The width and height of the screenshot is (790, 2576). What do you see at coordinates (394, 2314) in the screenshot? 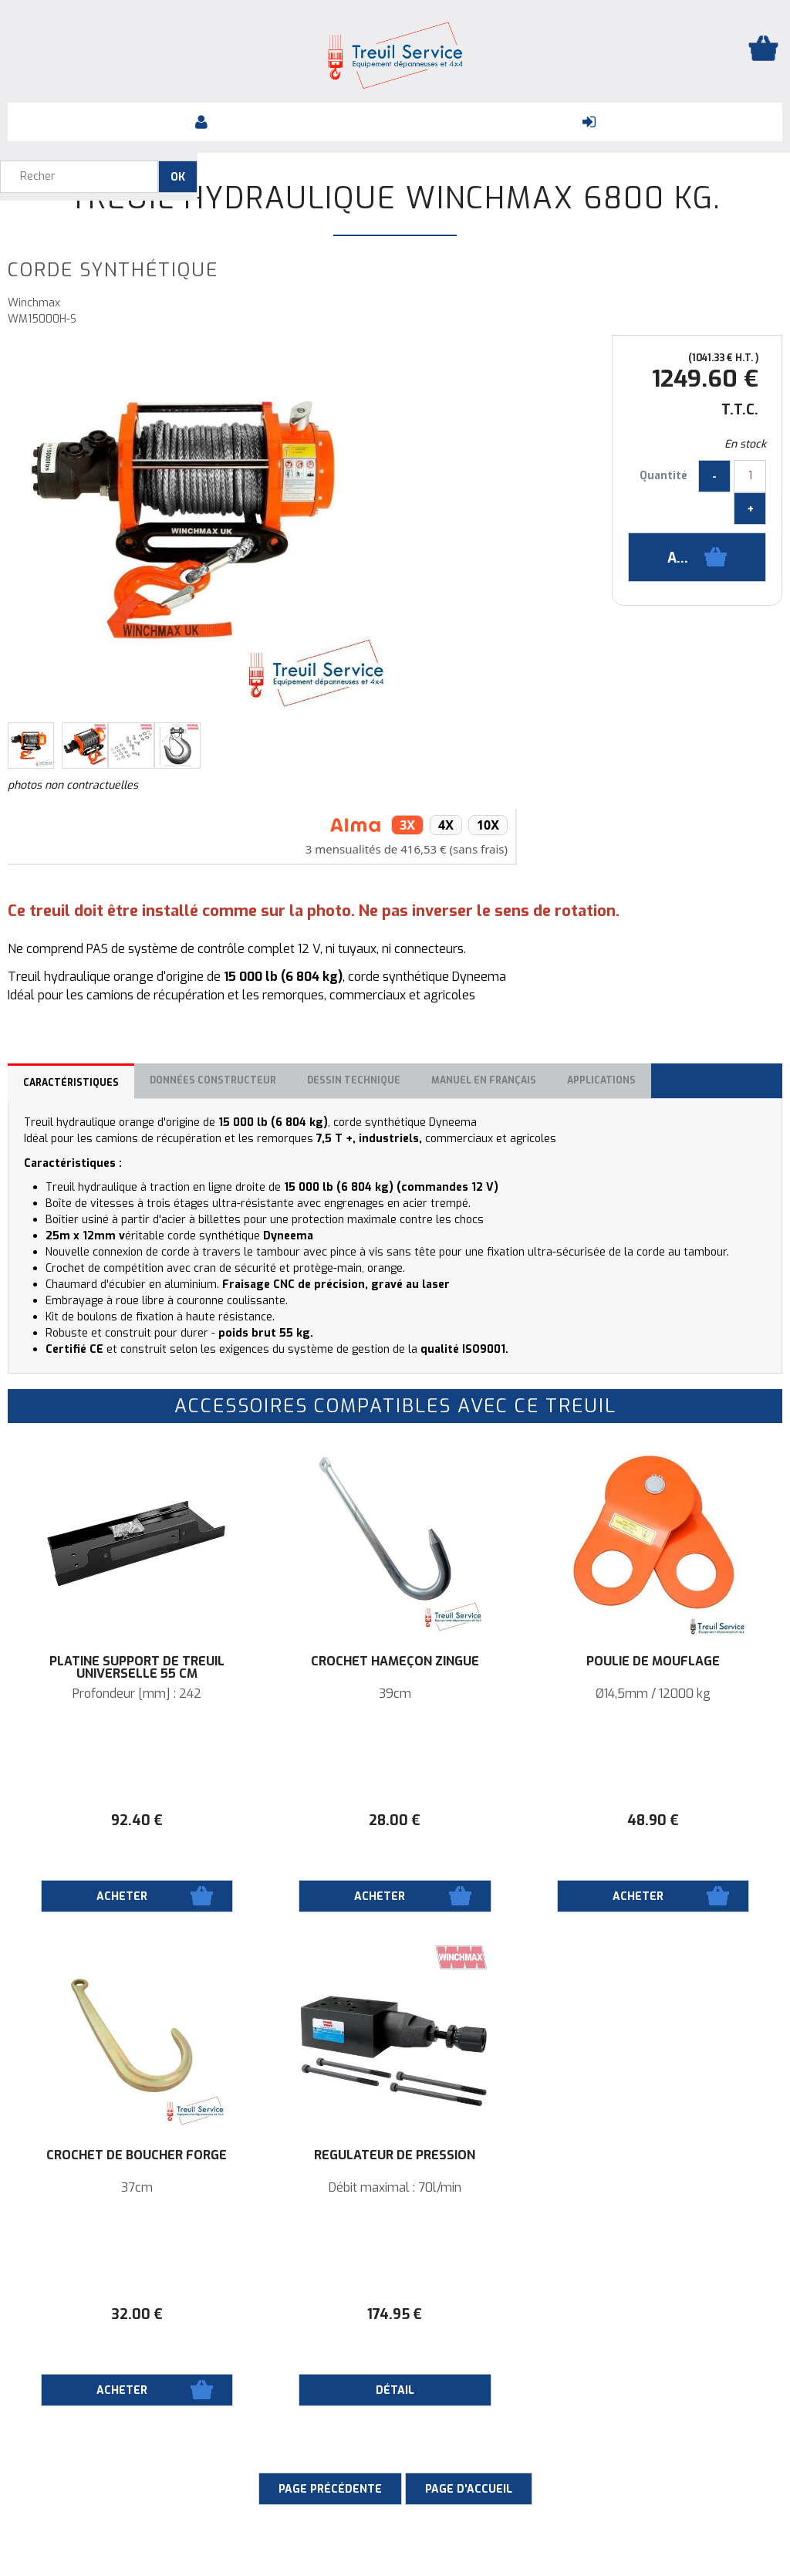
I see `174` at bounding box center [394, 2314].